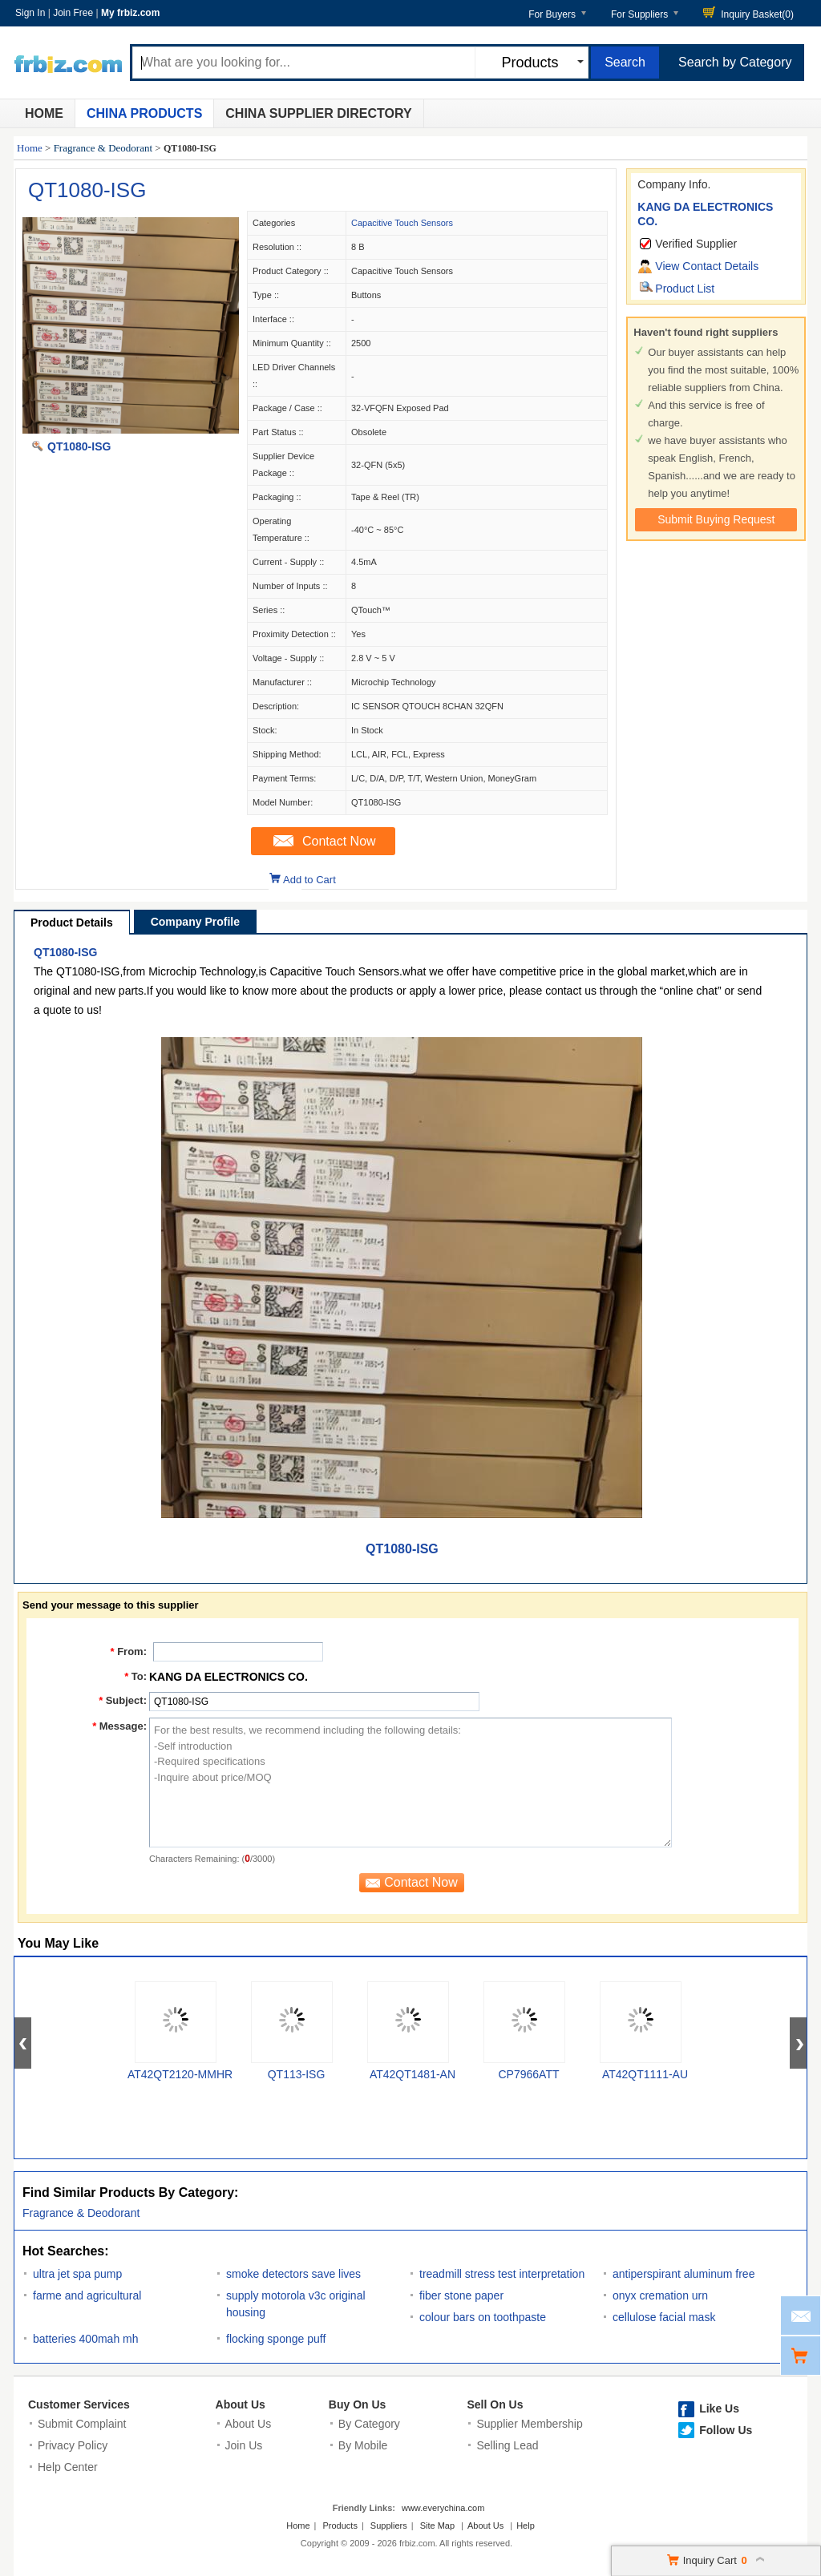 This screenshot has height=2576, width=821. Describe the element at coordinates (86, 2338) in the screenshot. I see `batteries 400mah mh` at that location.